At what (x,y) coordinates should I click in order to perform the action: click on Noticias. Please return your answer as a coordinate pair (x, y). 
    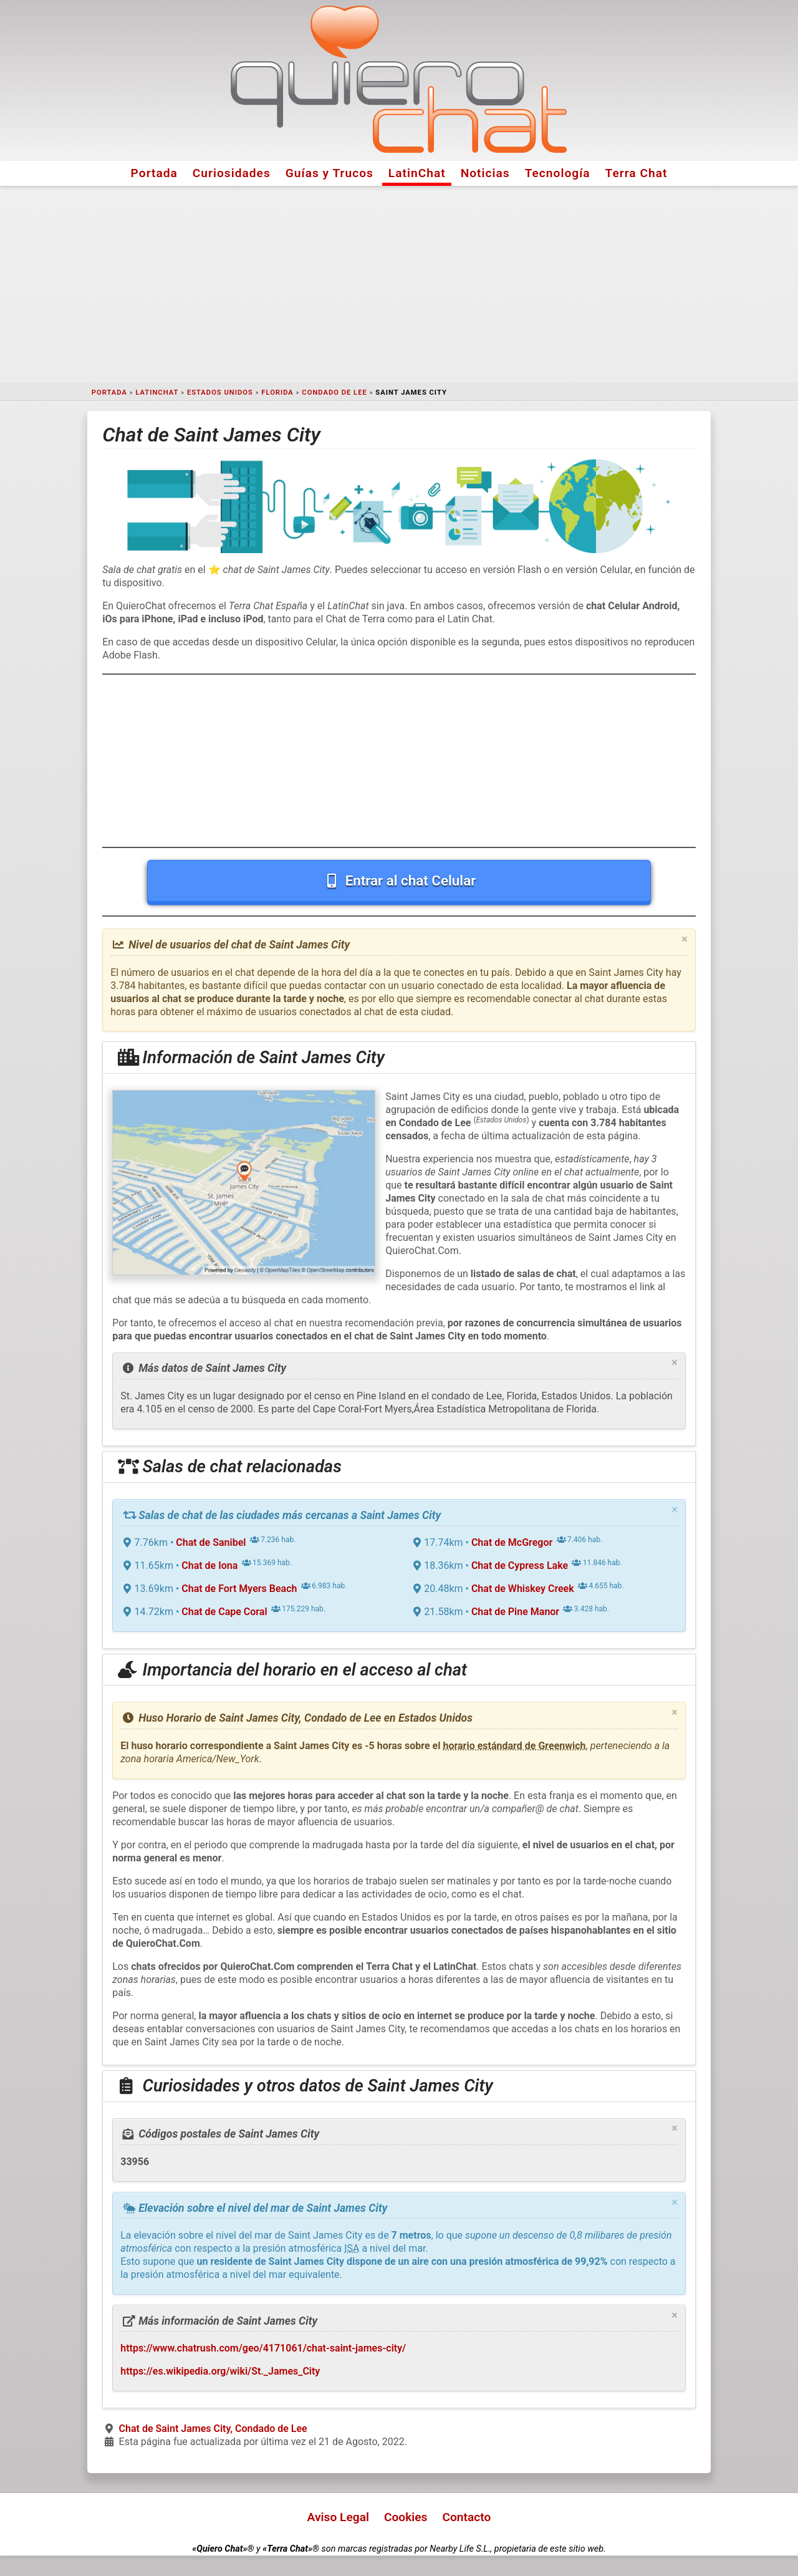
    Looking at the image, I should click on (485, 173).